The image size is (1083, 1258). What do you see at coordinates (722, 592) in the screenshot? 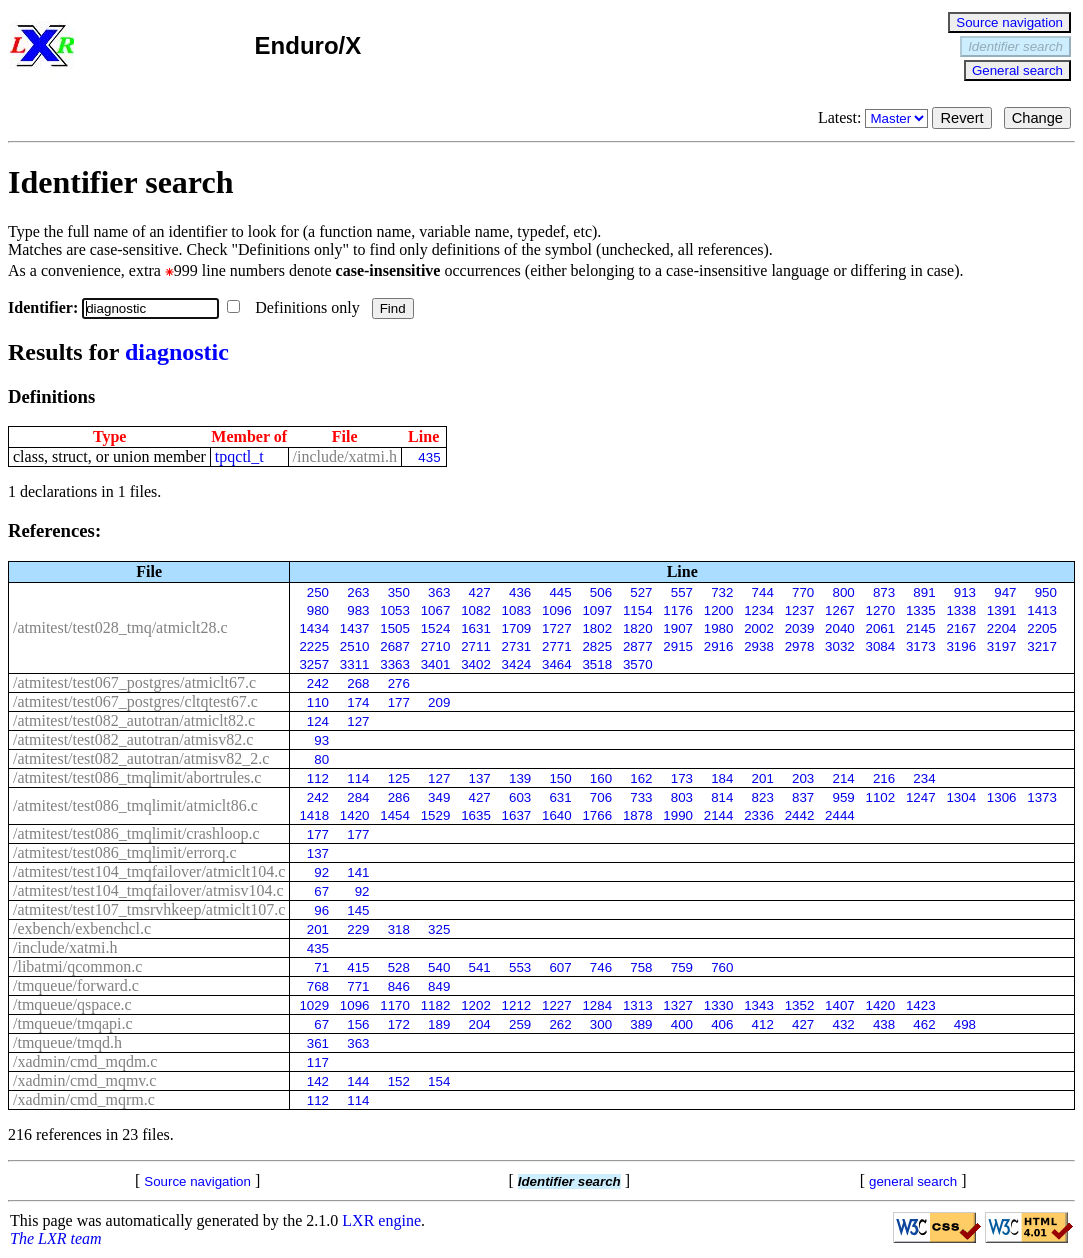
I see `732` at bounding box center [722, 592].